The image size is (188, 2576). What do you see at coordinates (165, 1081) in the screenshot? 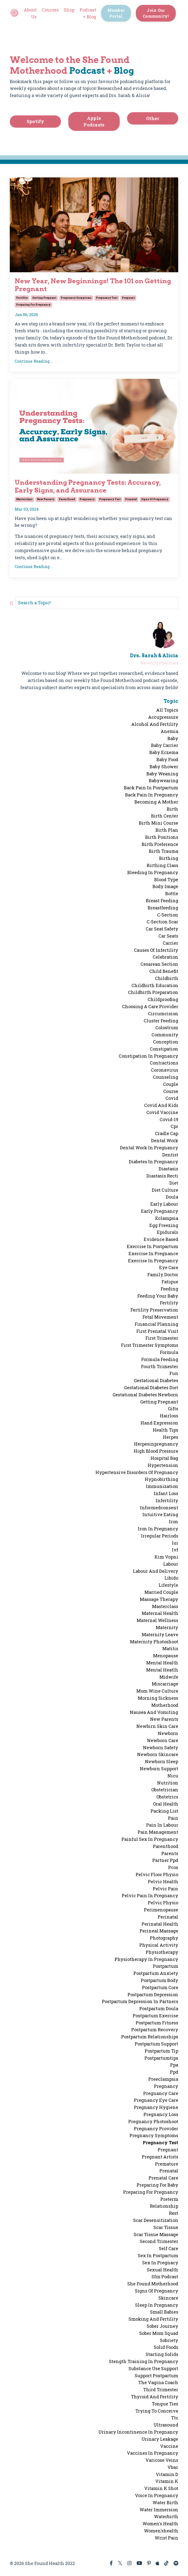
I see `counseling` at bounding box center [165, 1081].